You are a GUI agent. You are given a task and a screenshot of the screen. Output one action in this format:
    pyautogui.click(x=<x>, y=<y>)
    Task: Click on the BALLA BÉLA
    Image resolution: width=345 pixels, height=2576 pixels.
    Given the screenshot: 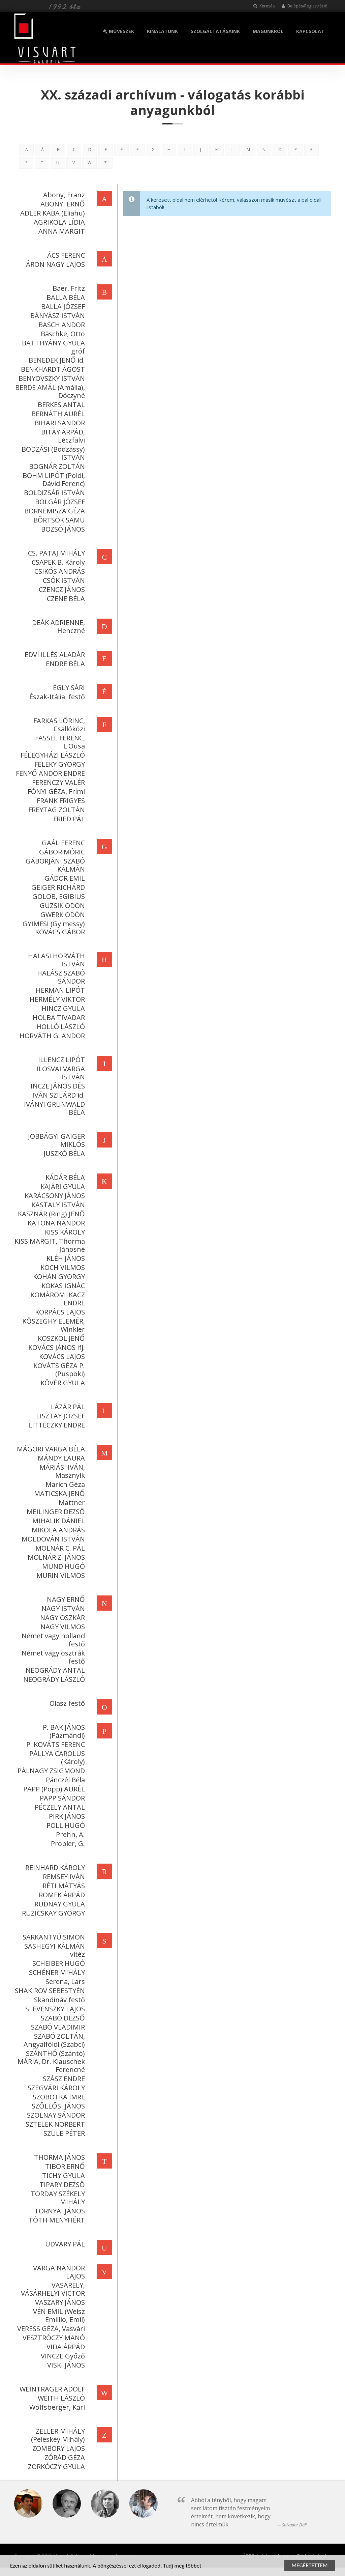 What is the action you would take?
    pyautogui.click(x=64, y=297)
    